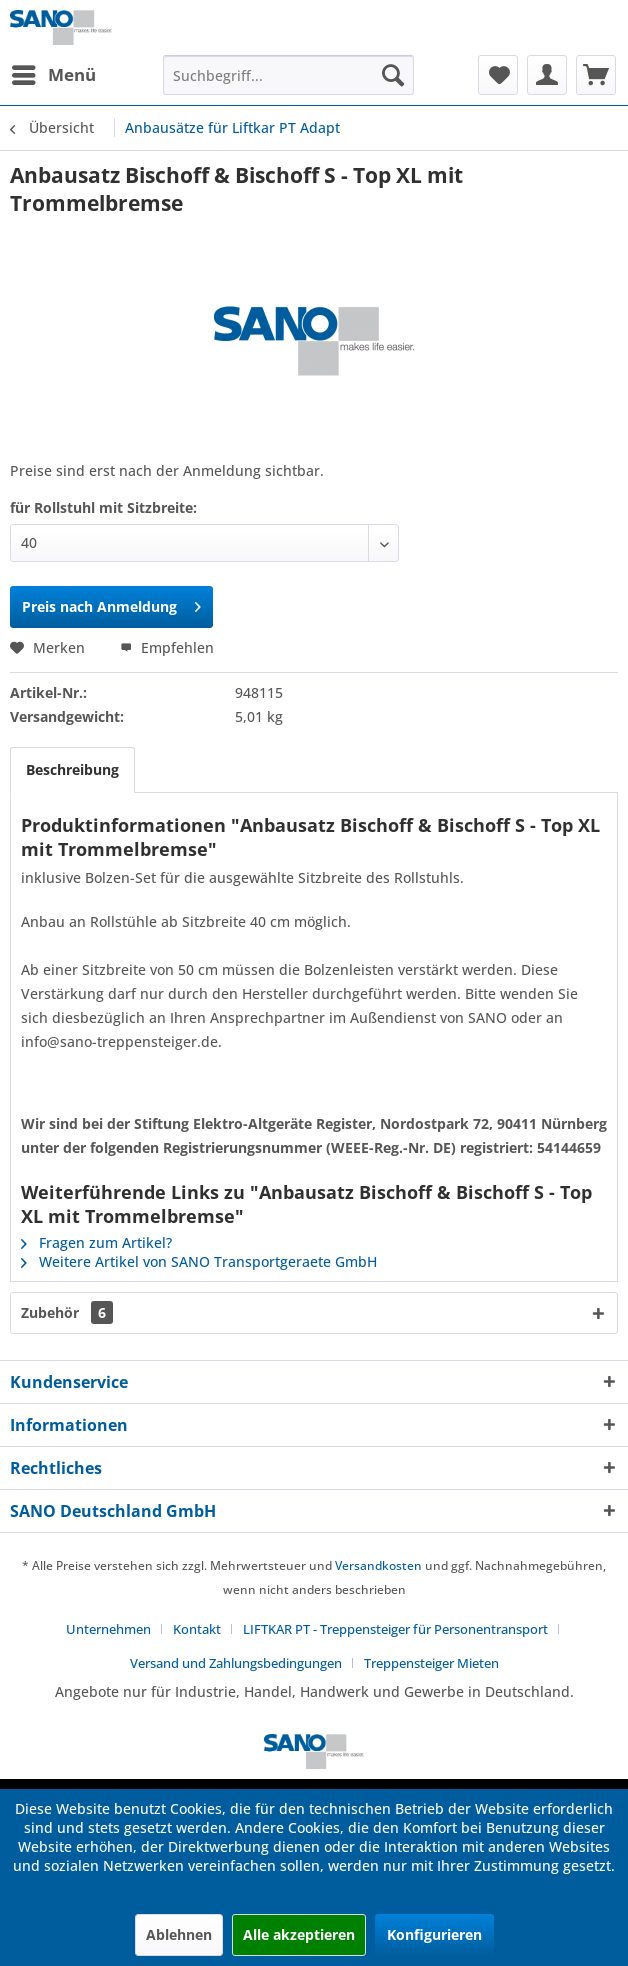  I want to click on Zubehör, so click(67, 1312).